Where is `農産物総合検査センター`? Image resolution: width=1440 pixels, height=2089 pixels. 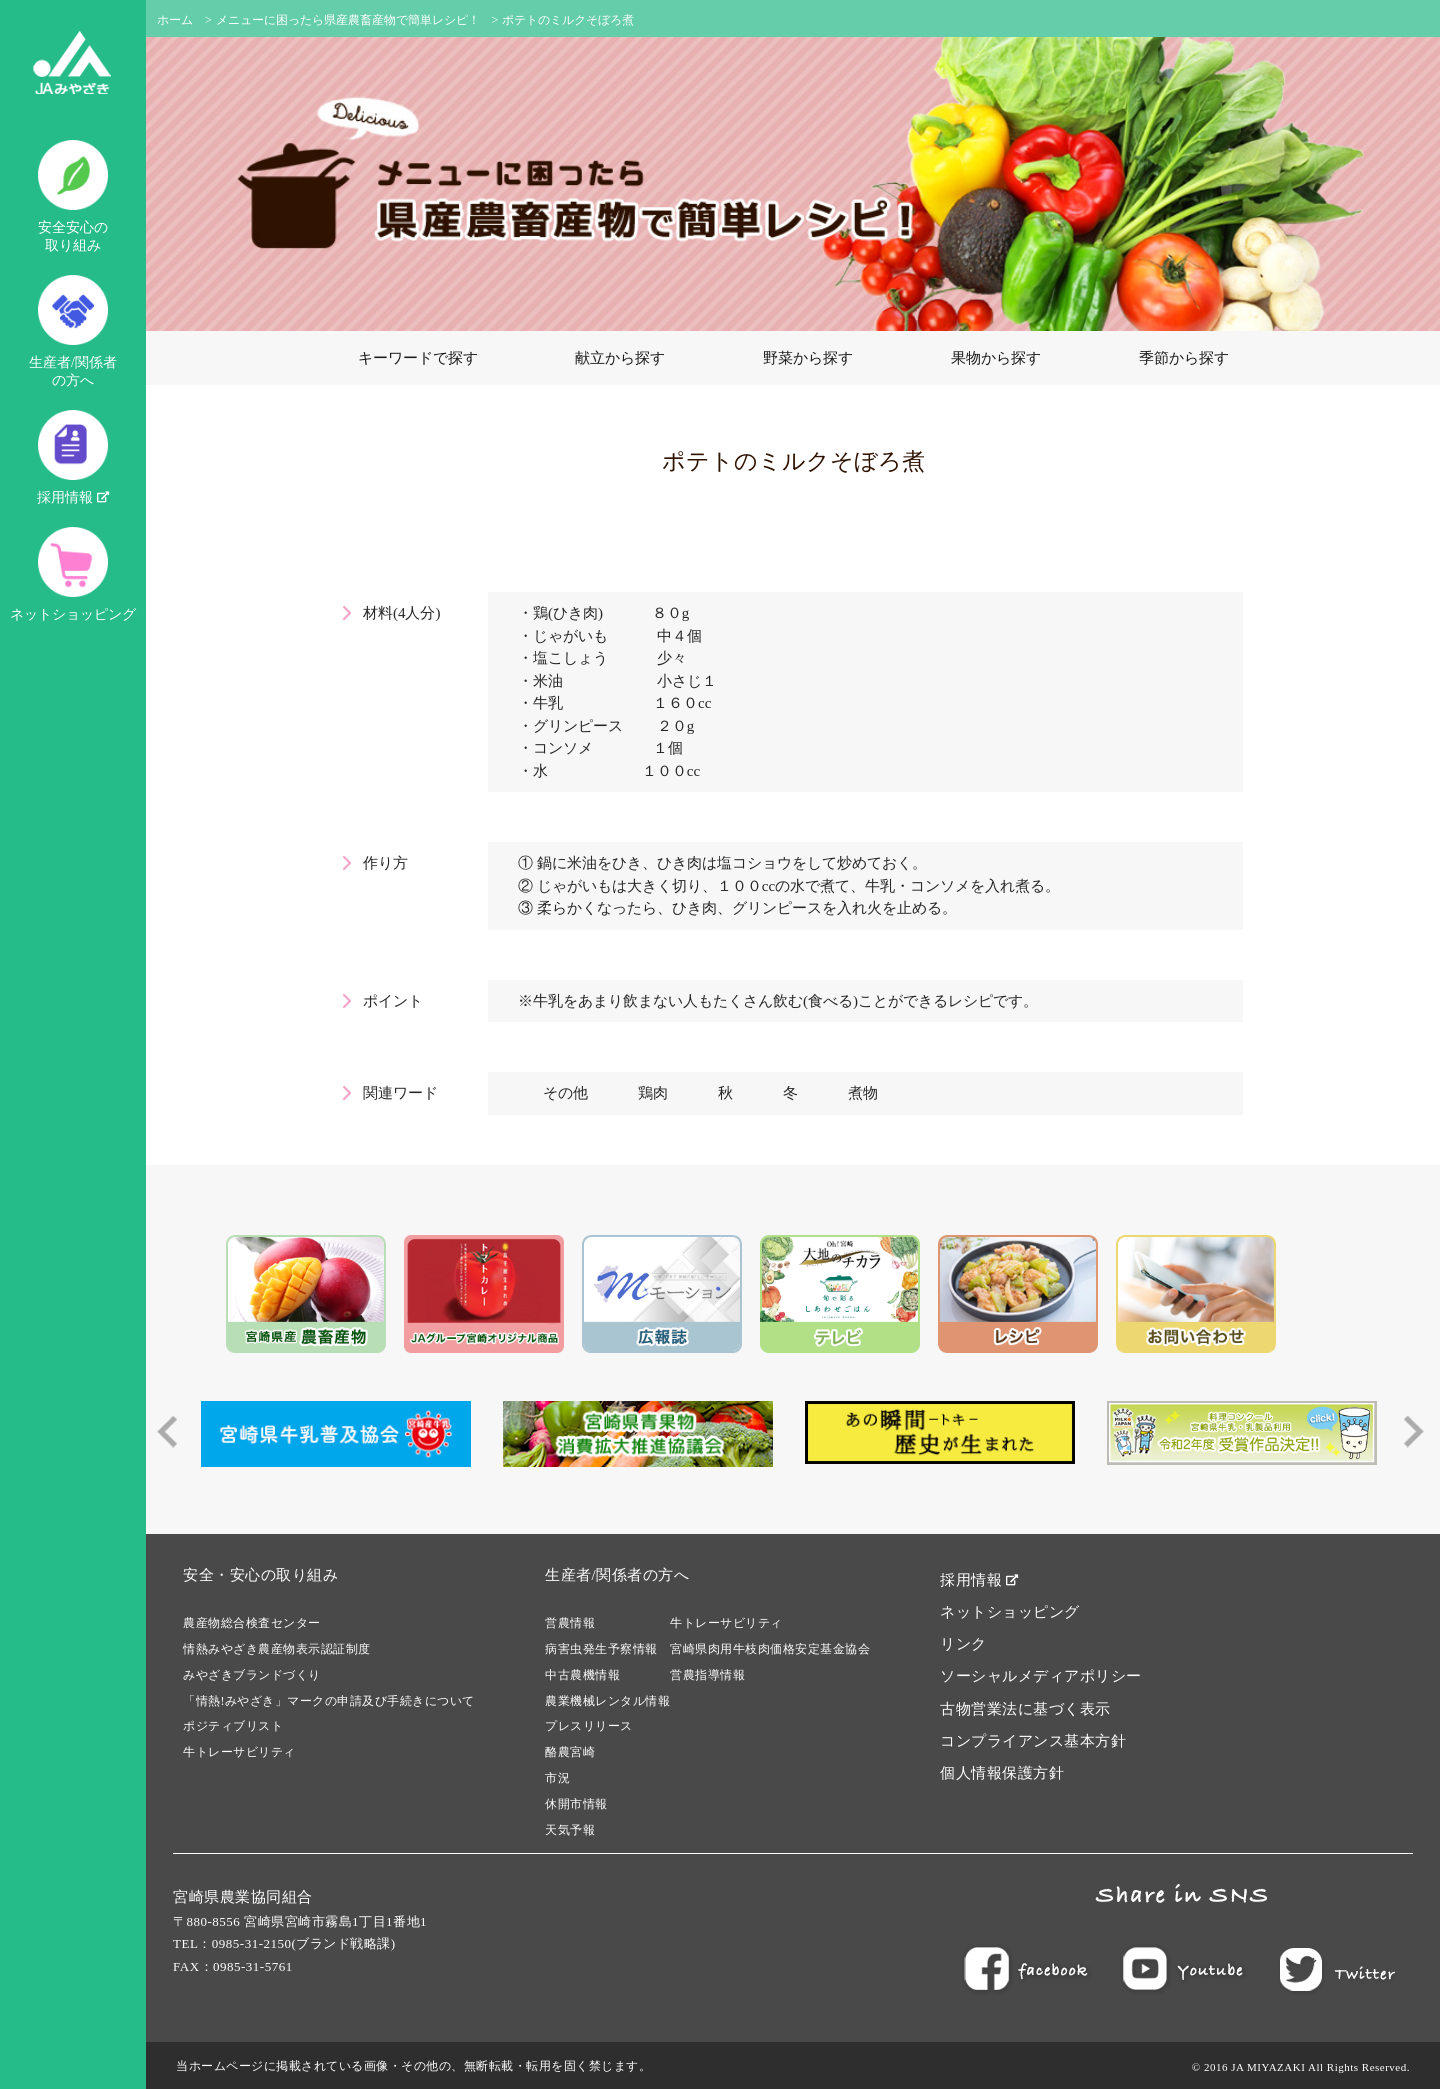 農産物総合検査センター is located at coordinates (252, 1623).